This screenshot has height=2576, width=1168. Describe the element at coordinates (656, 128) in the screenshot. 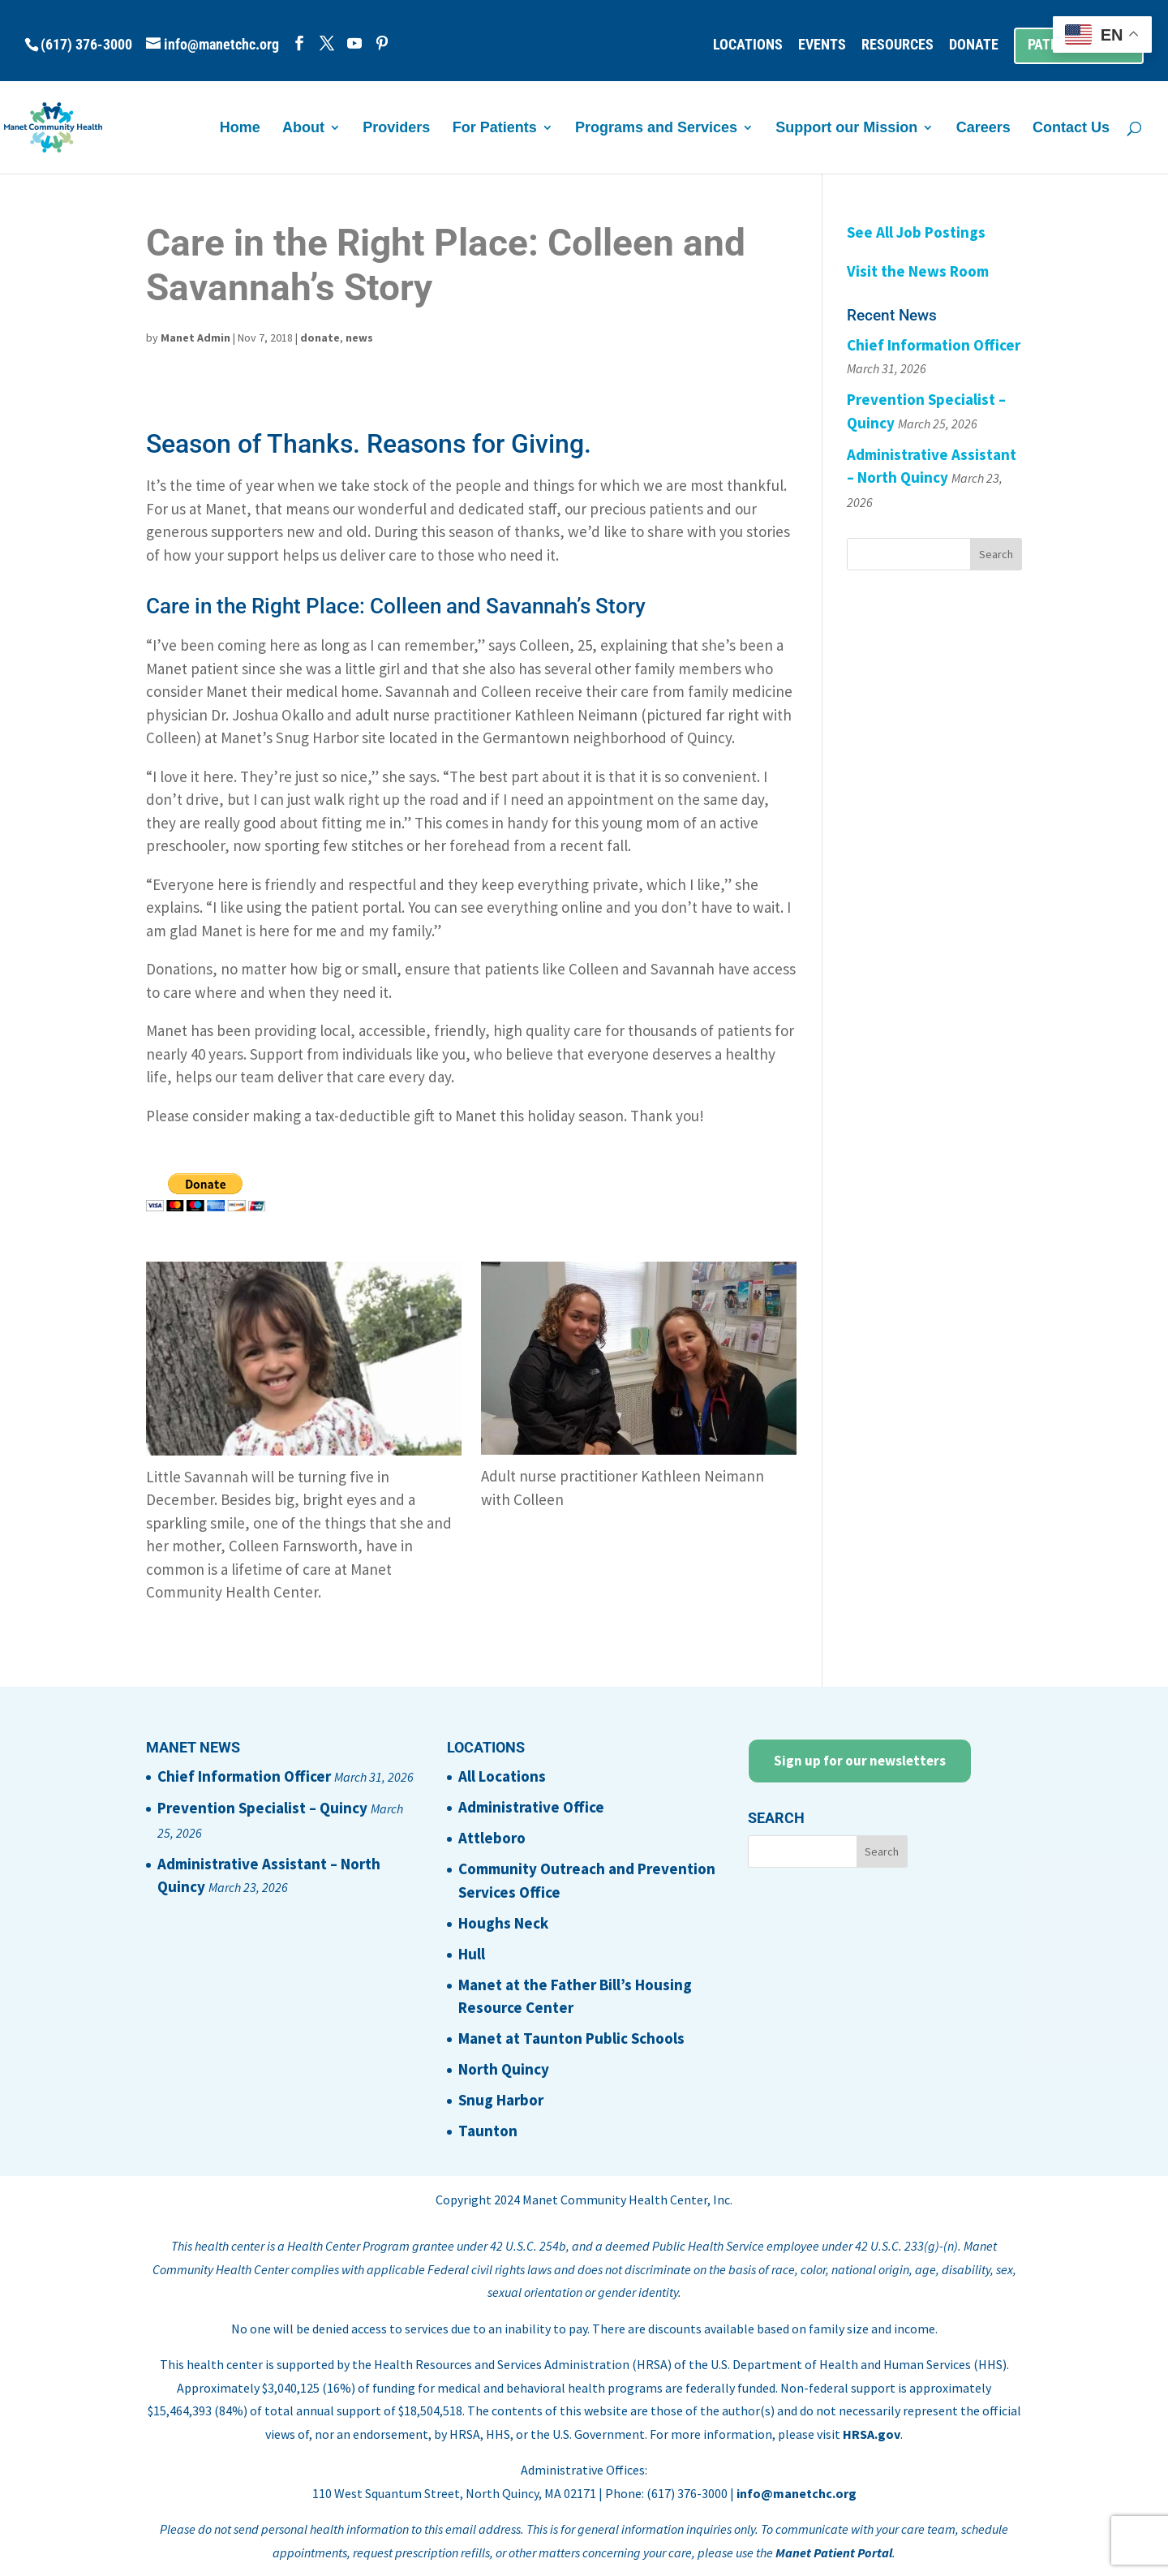

I see `Programs and Services` at that location.